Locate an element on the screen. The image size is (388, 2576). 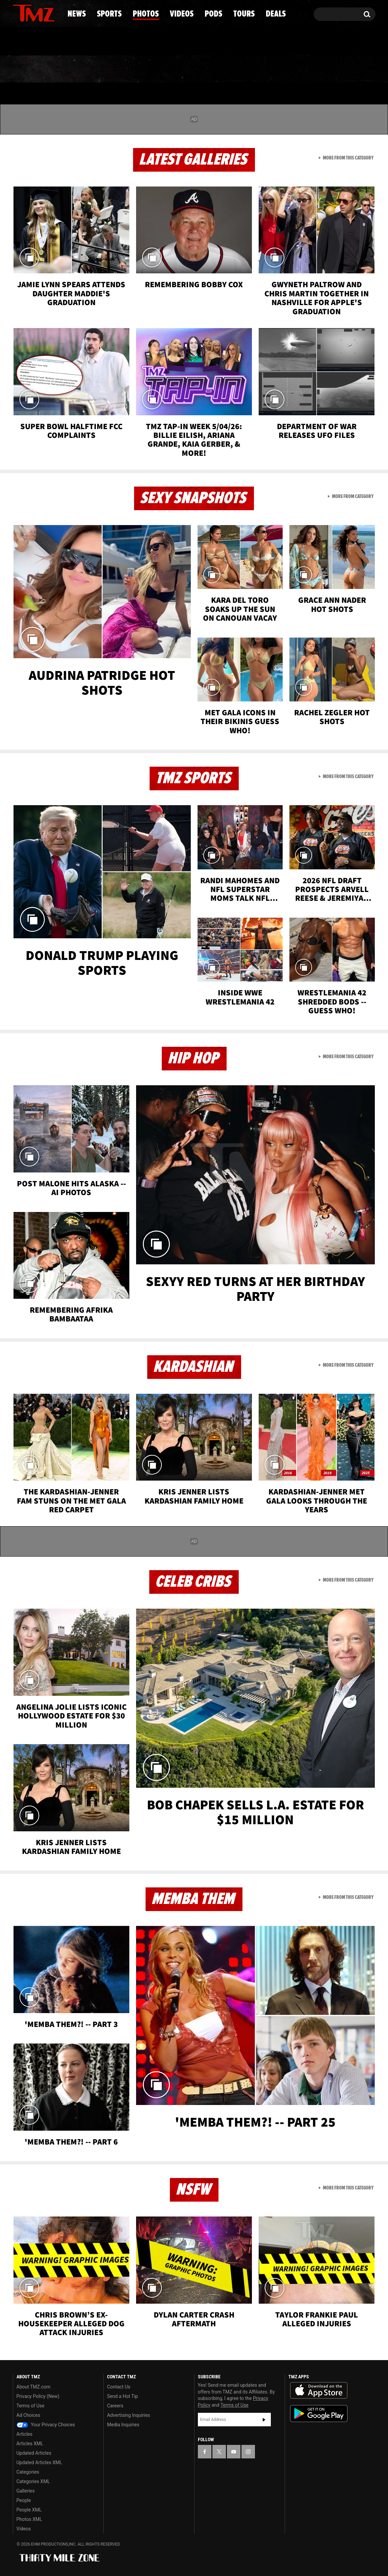
Updated Articles XML is located at coordinates (39, 2462).